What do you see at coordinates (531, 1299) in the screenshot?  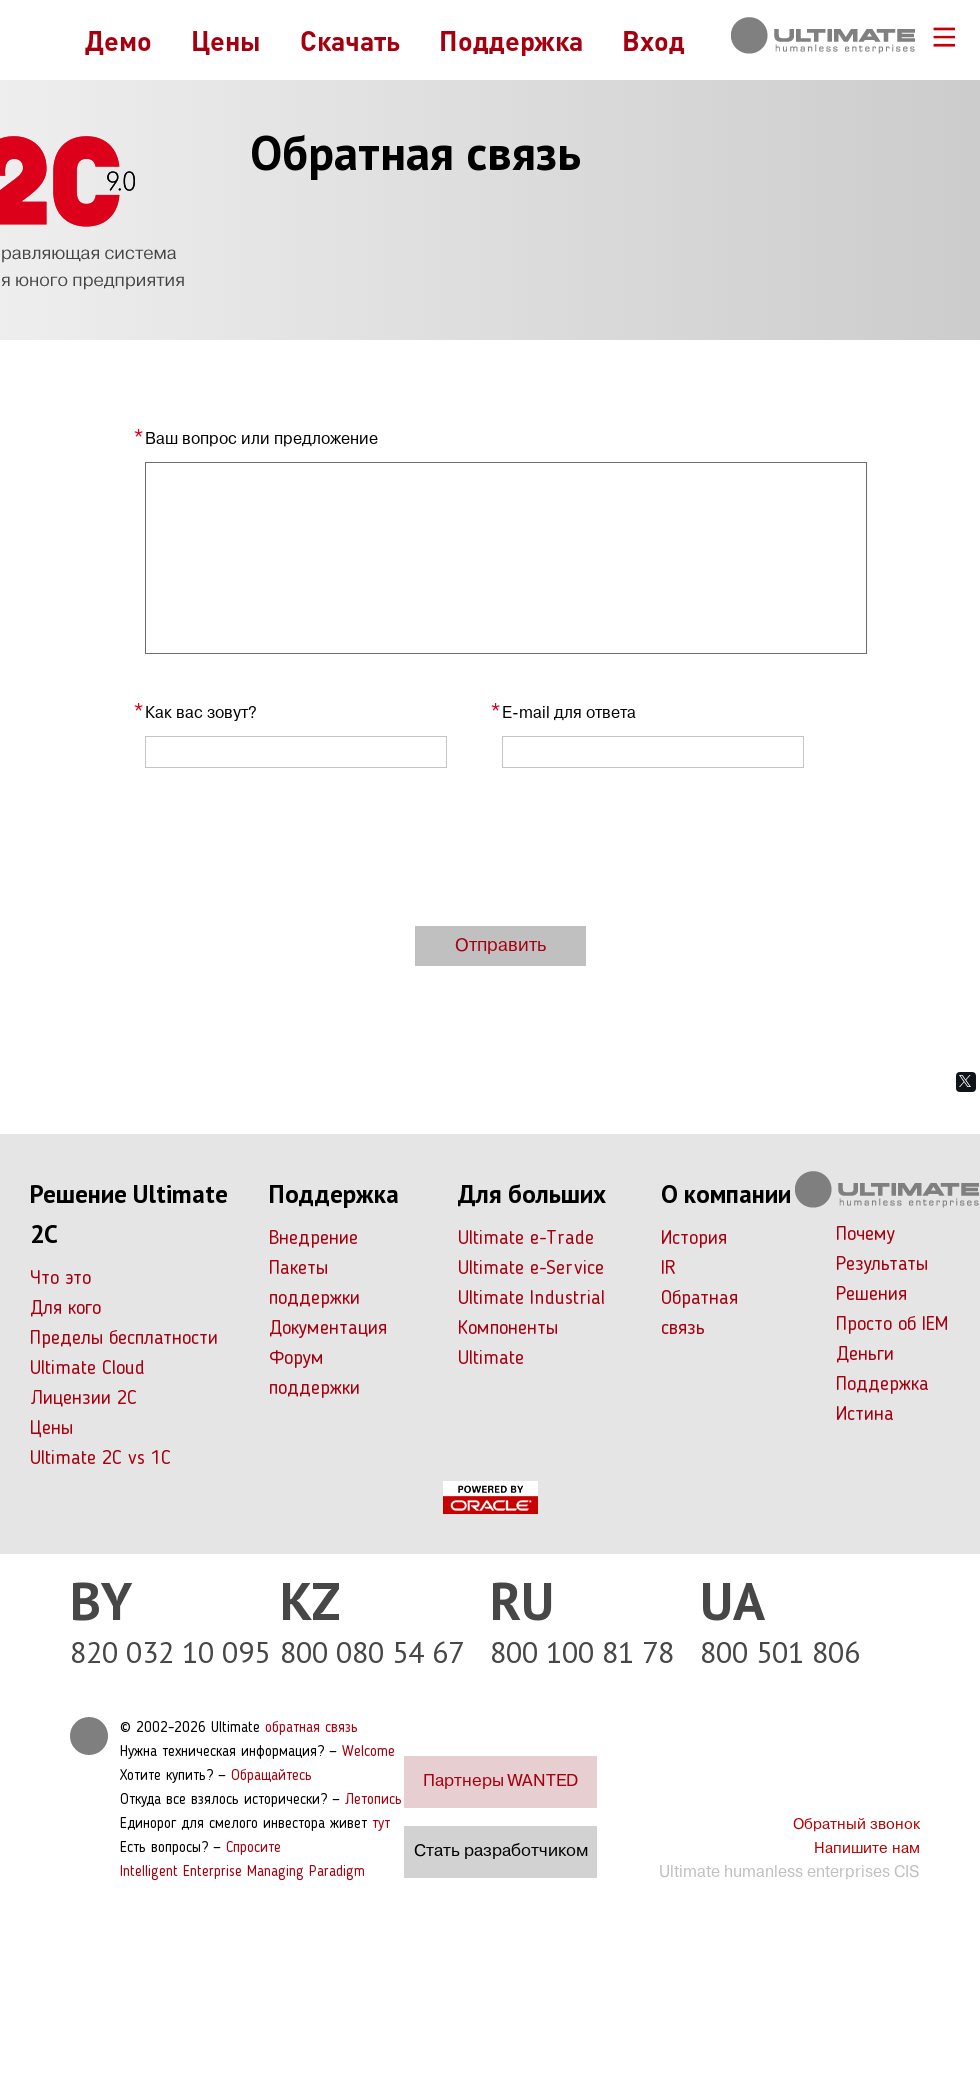 I see `Ultimate Industrial` at bounding box center [531, 1299].